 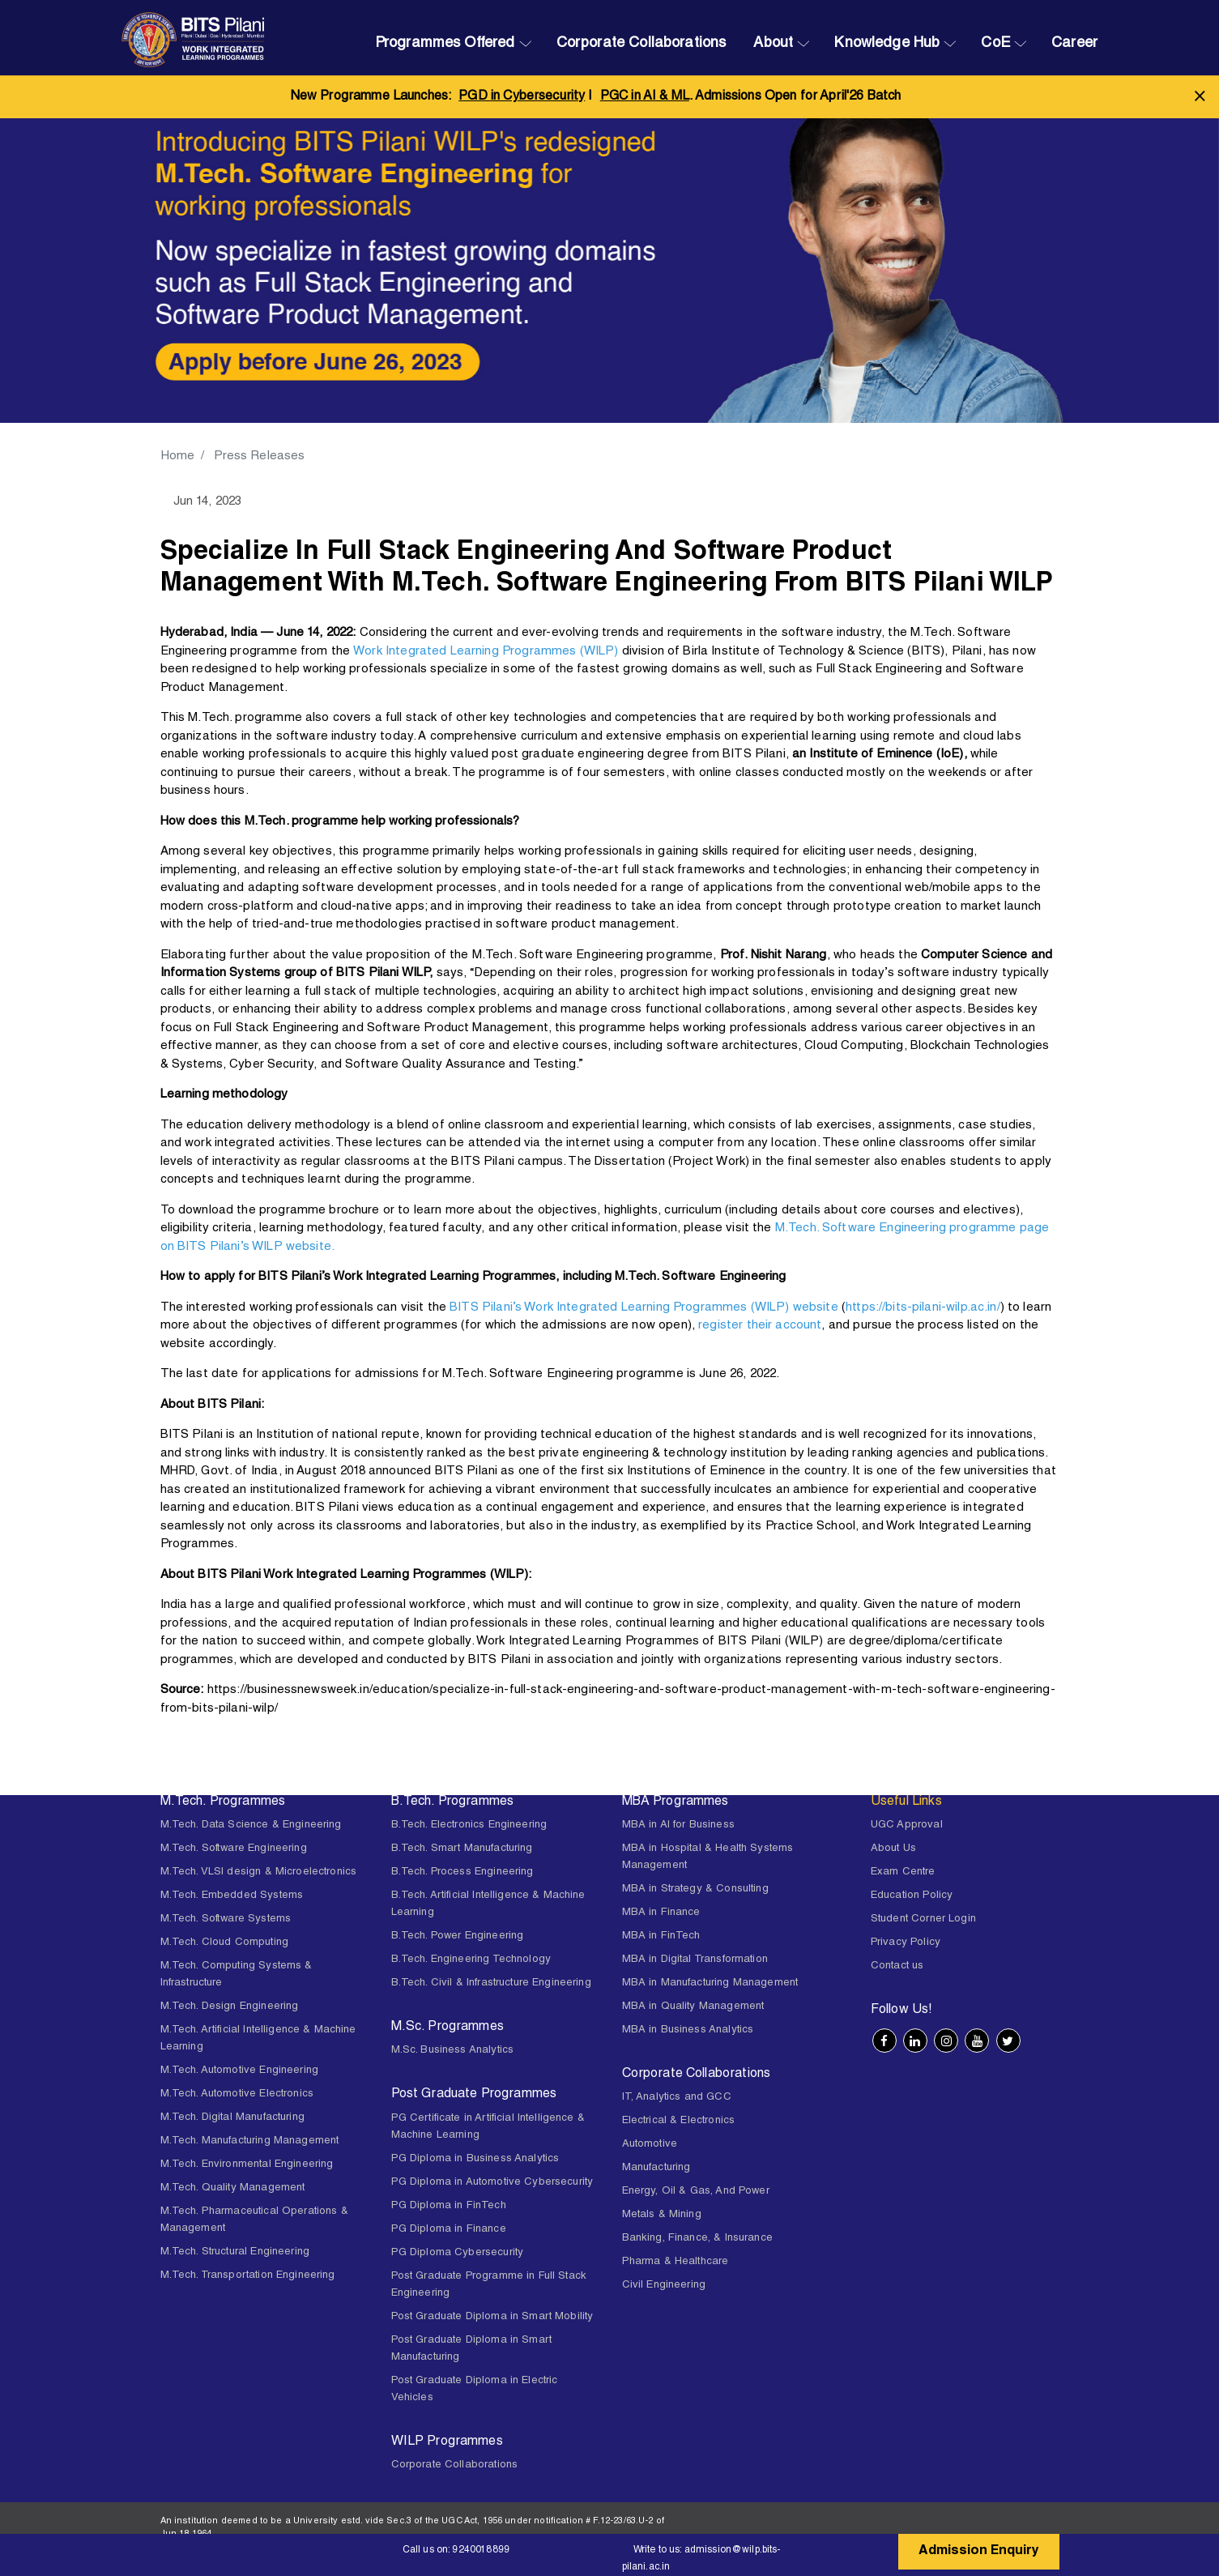 What do you see at coordinates (923, 1919) in the screenshot?
I see `Student Corner Login` at bounding box center [923, 1919].